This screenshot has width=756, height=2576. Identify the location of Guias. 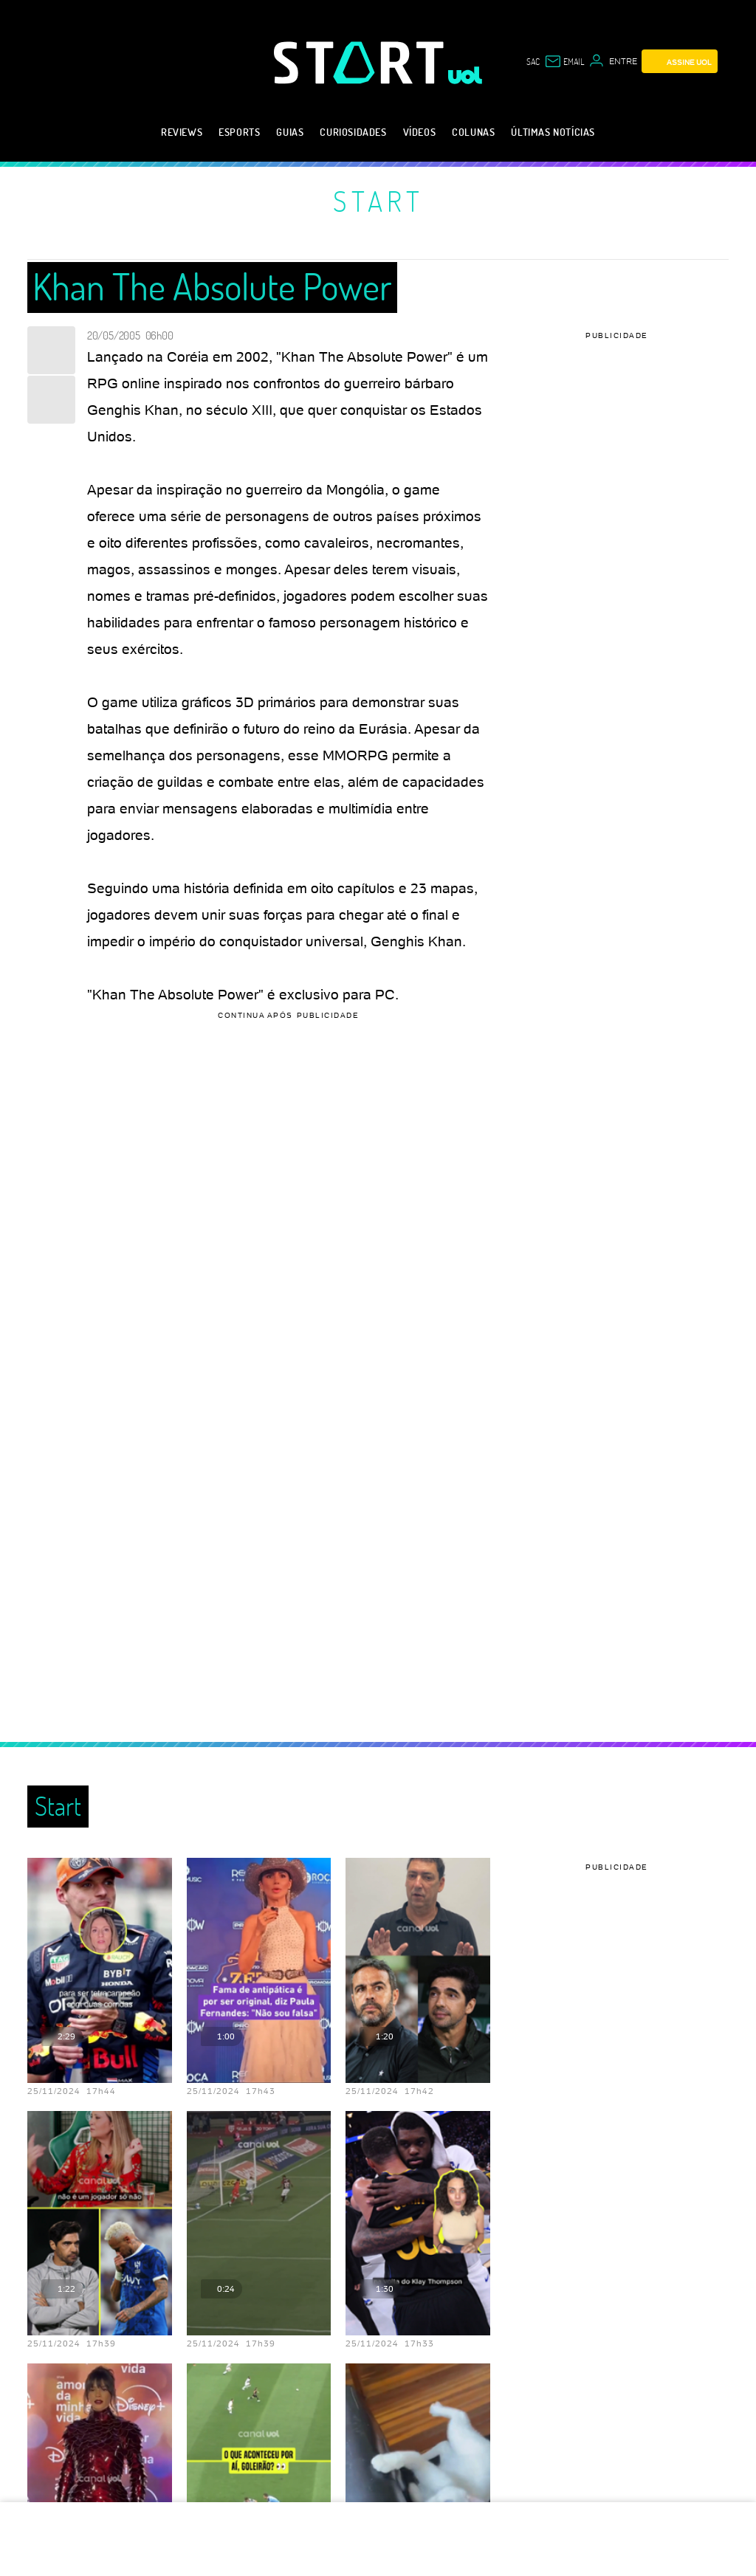
(289, 132).